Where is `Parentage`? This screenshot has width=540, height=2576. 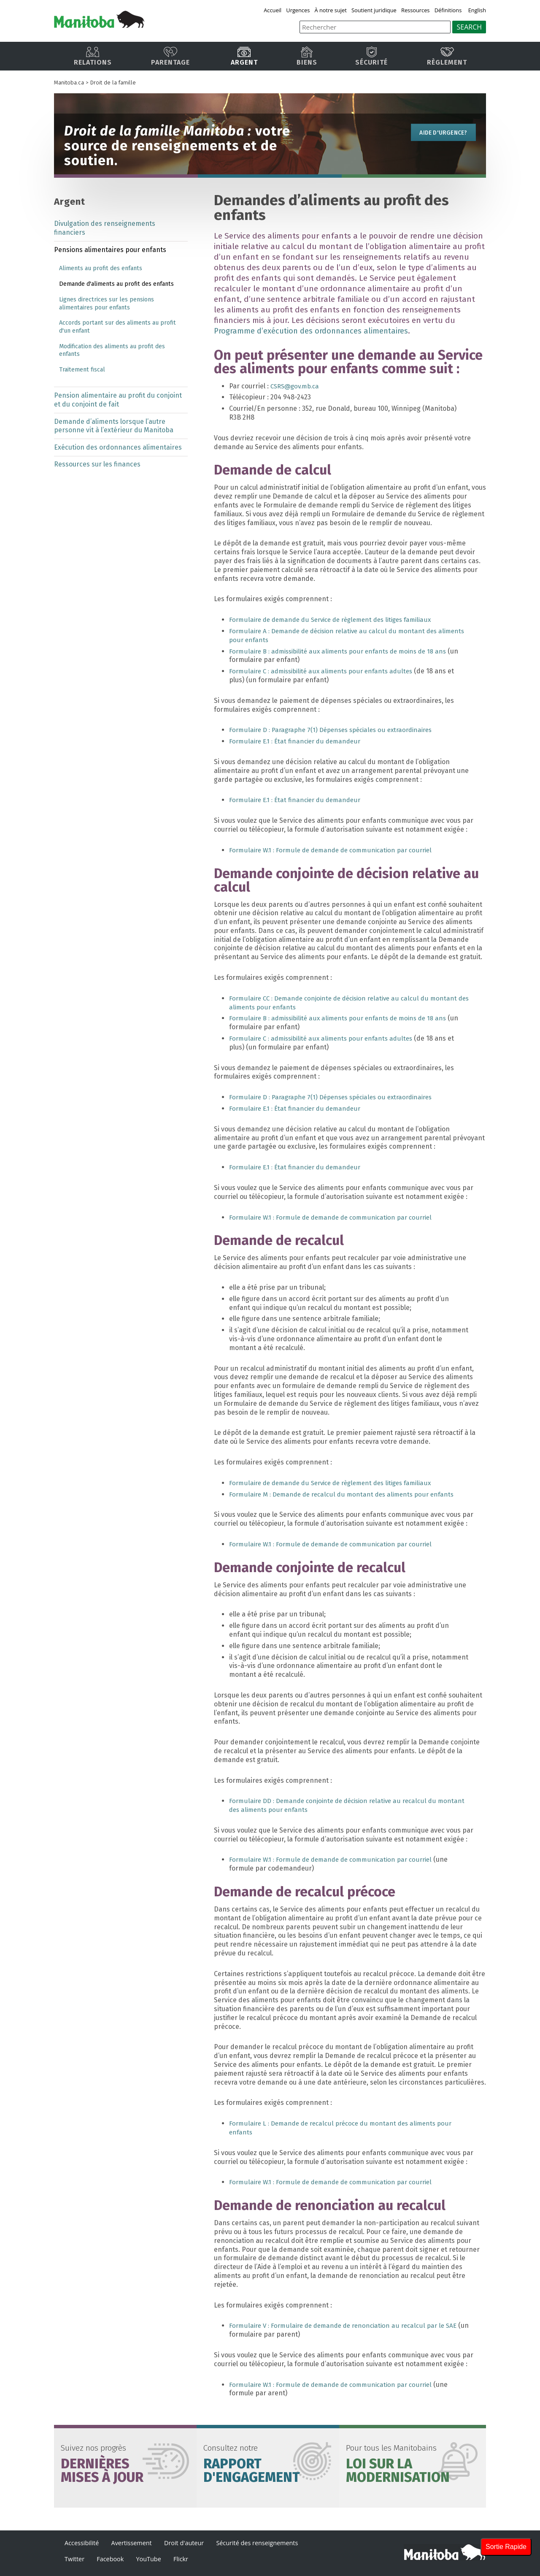
Parentage is located at coordinates (170, 56).